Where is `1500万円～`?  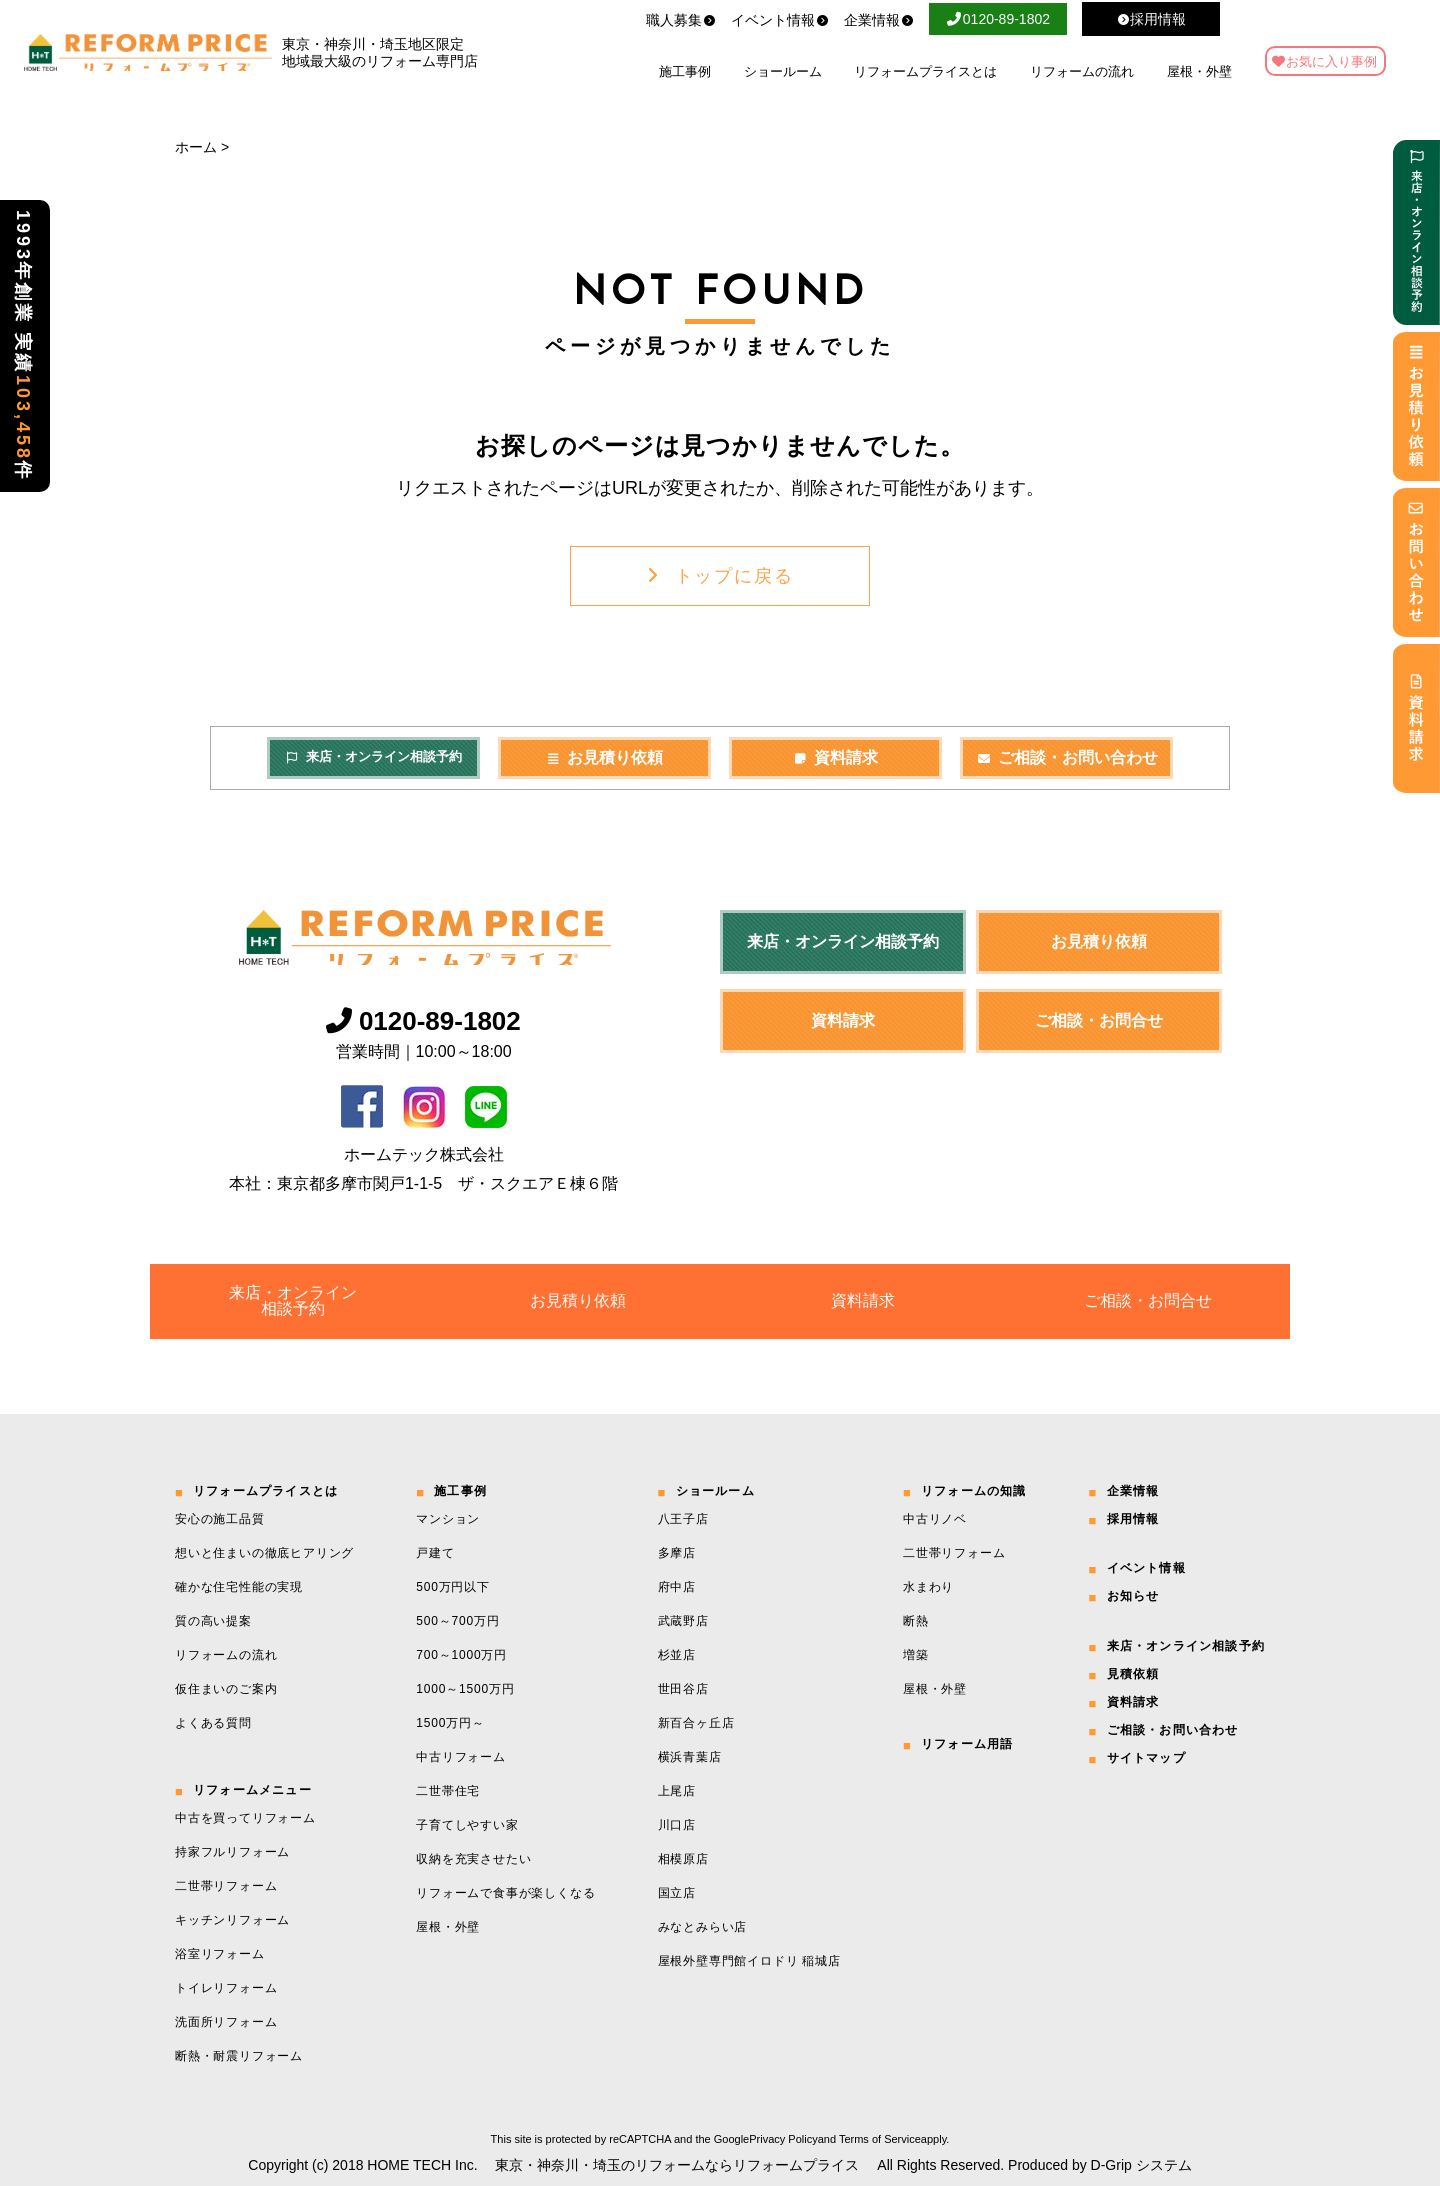
1500万円～ is located at coordinates (450, 1723).